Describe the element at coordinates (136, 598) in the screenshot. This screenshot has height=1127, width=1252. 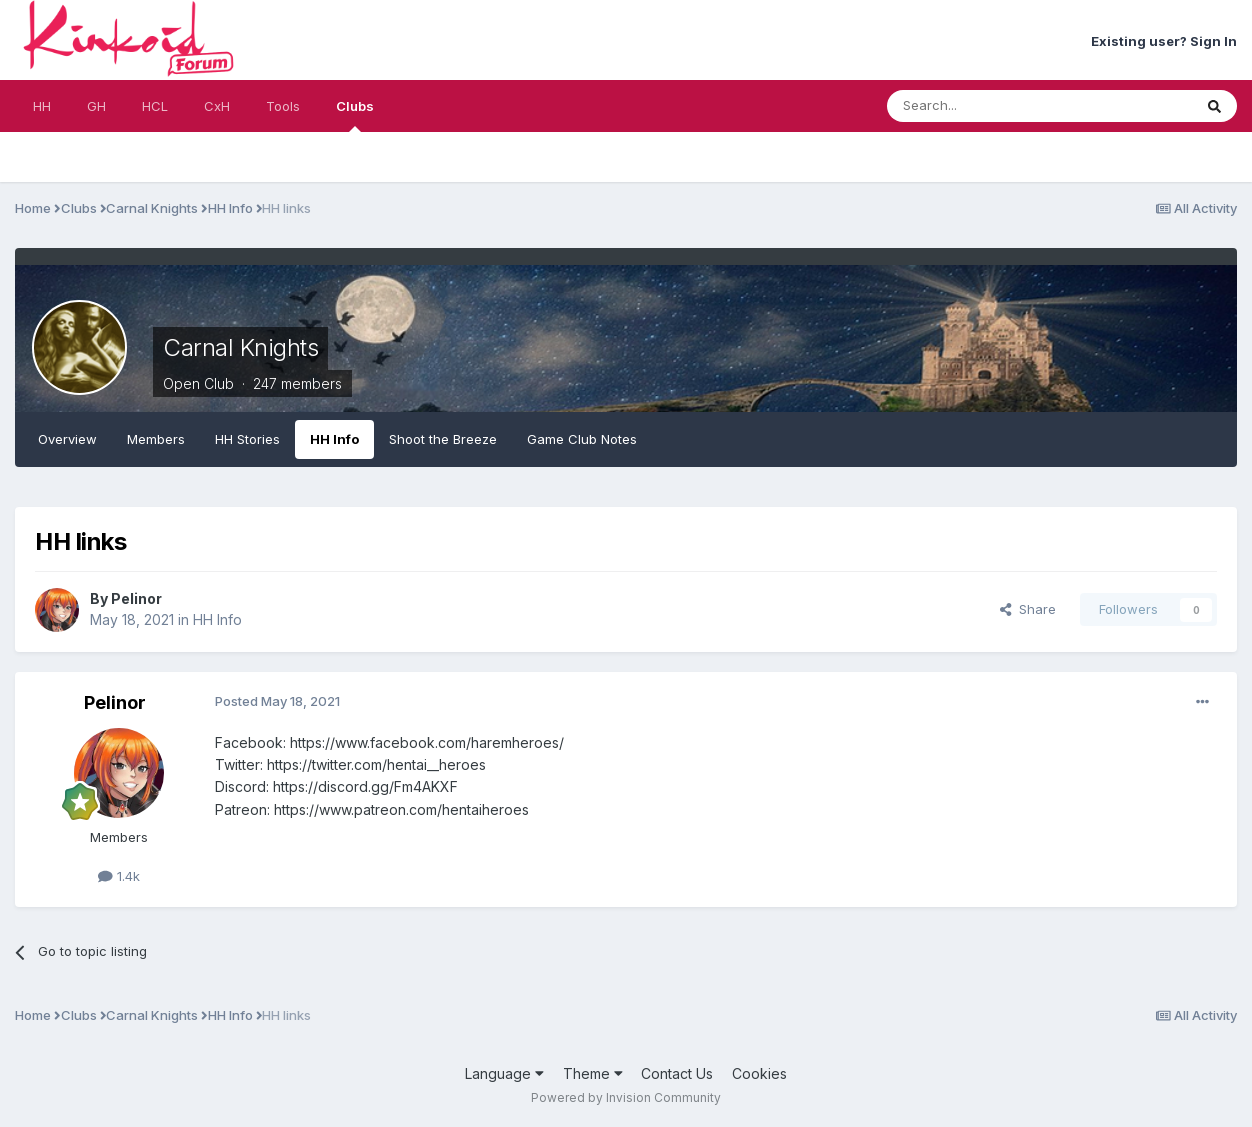
I see `Pelinor` at that location.